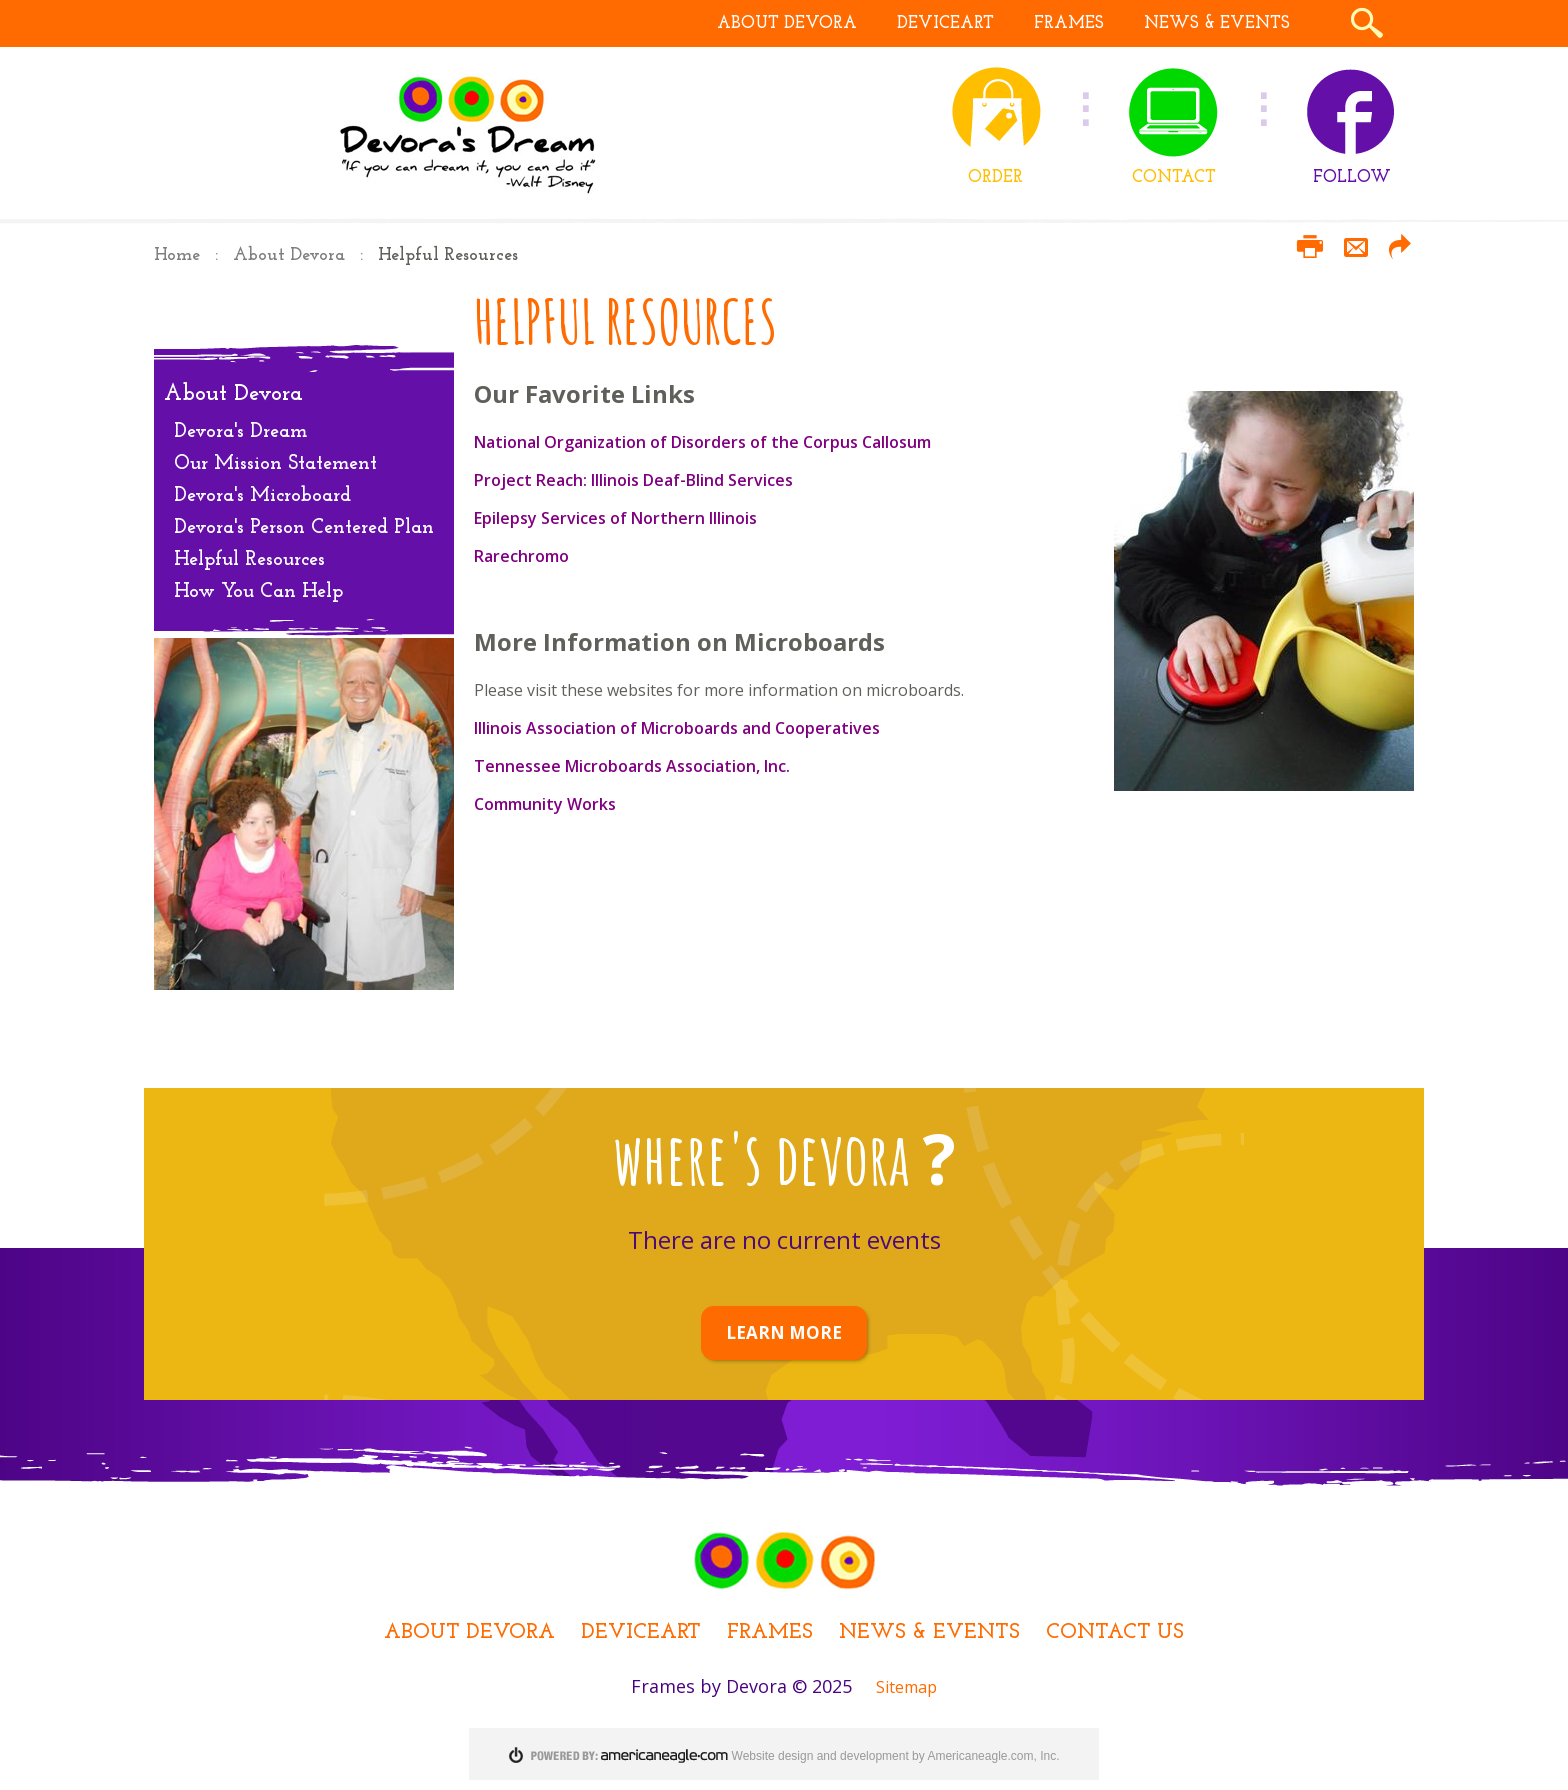 The width and height of the screenshot is (1568, 1790). Describe the element at coordinates (906, 1687) in the screenshot. I see `Sitemap` at that location.